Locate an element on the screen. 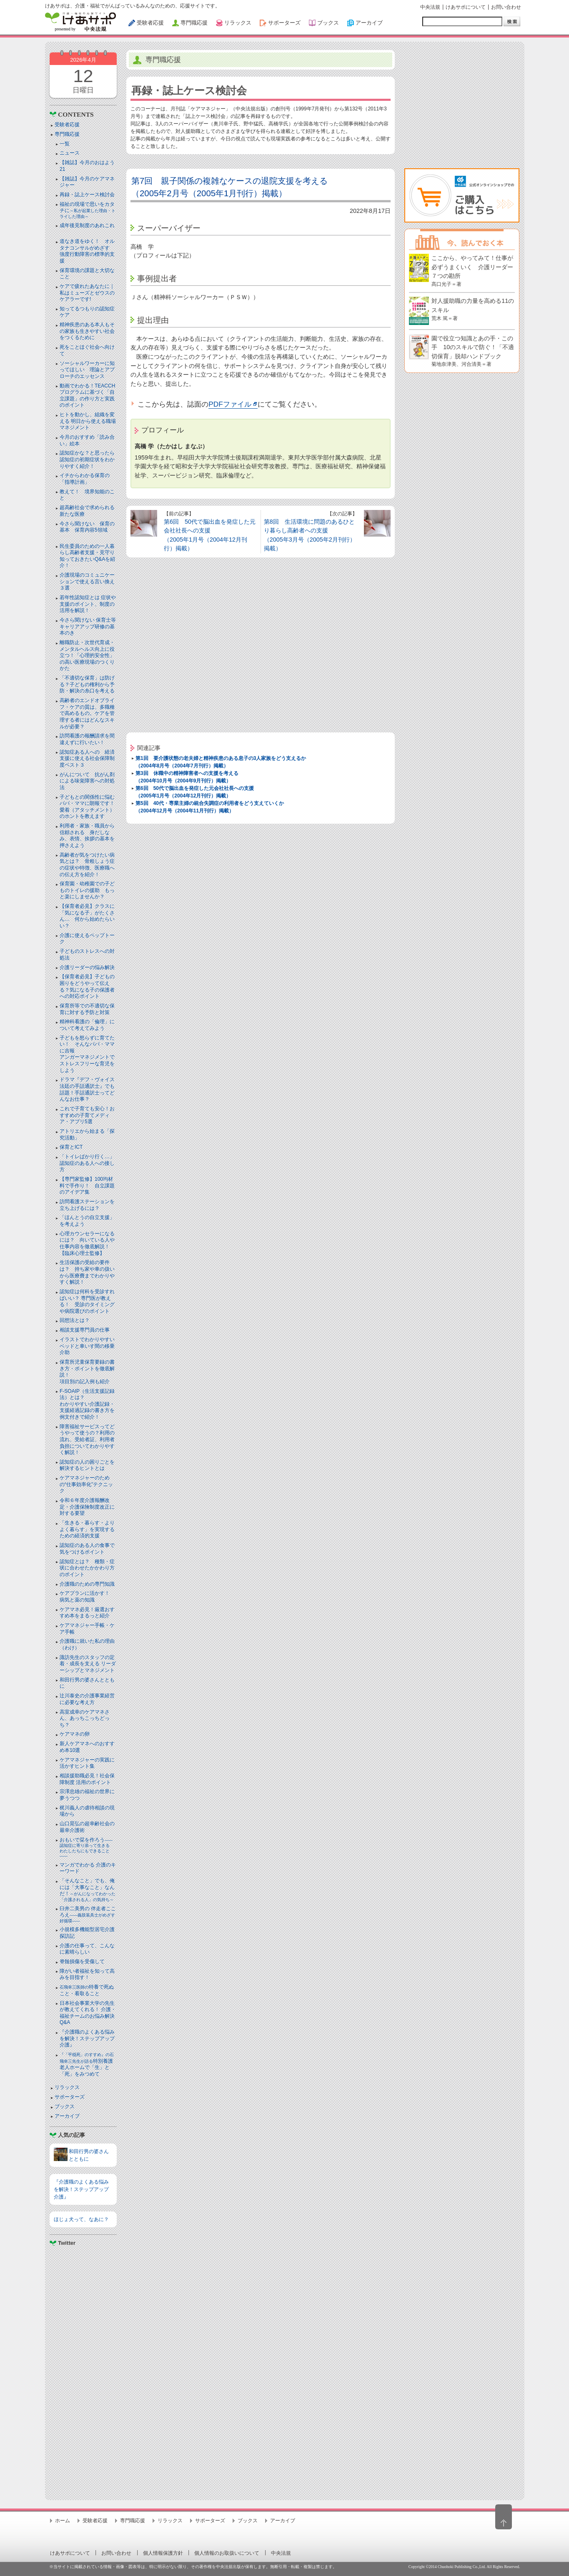 The width and height of the screenshot is (569, 2576). 心理カウンセラーになるには？ 向いている人や仕事内容を徹底解説！【臨床心理士監修】 is located at coordinates (87, 1243).